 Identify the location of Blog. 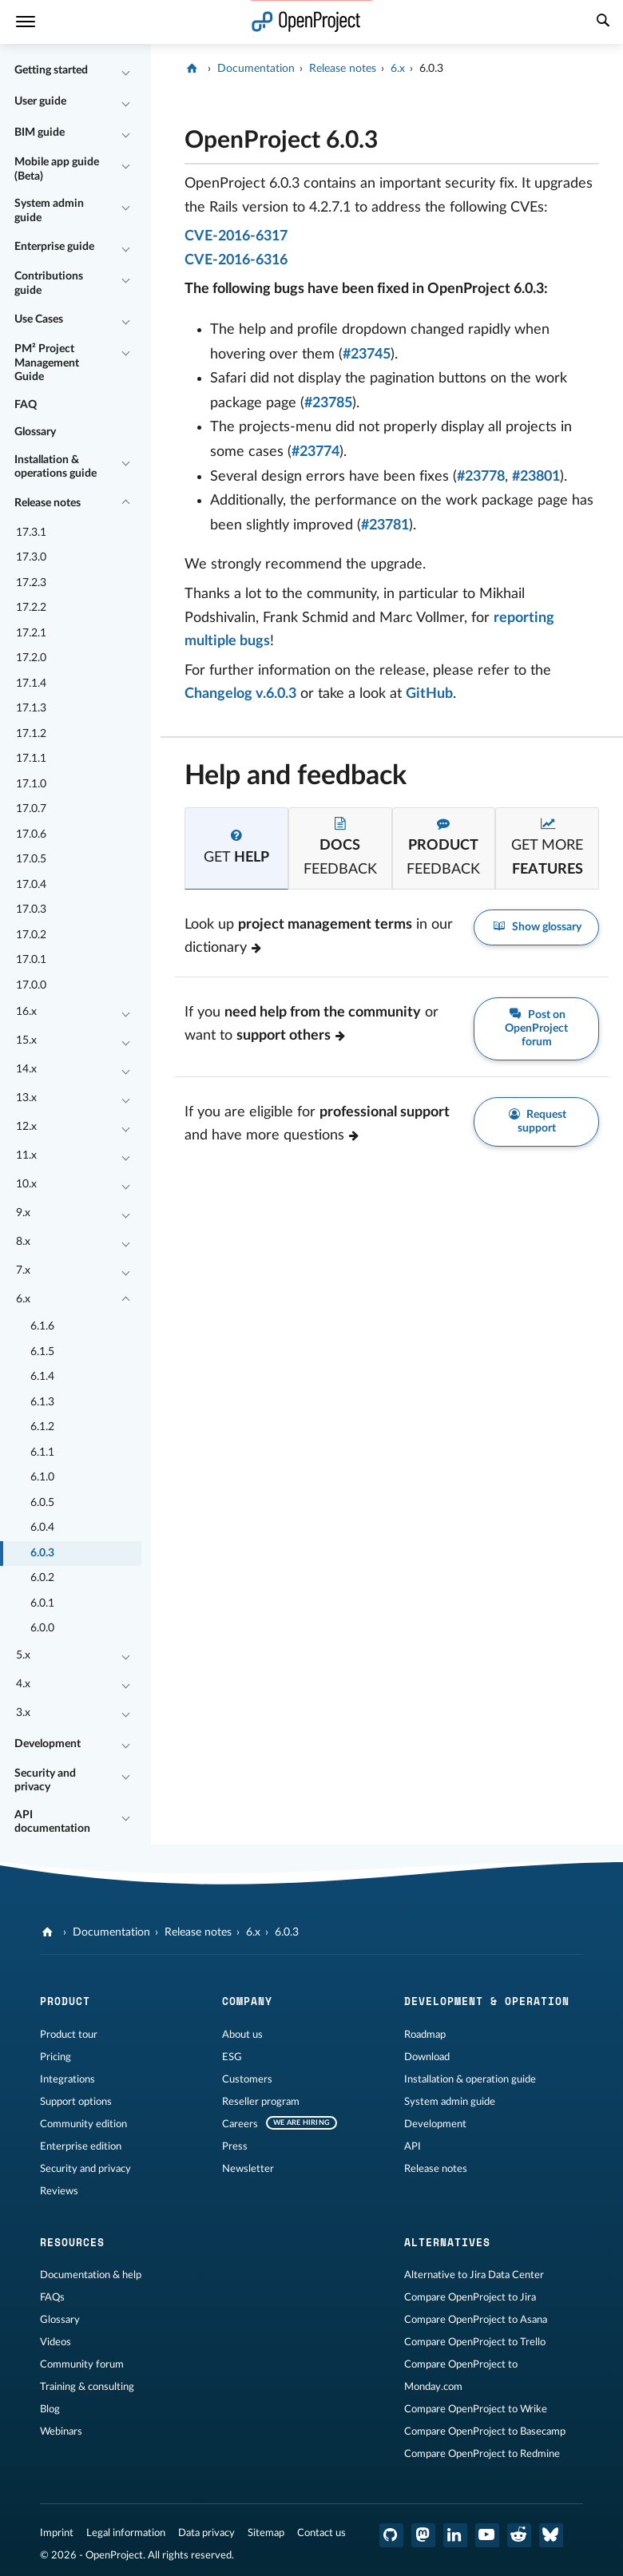
(50, 2409).